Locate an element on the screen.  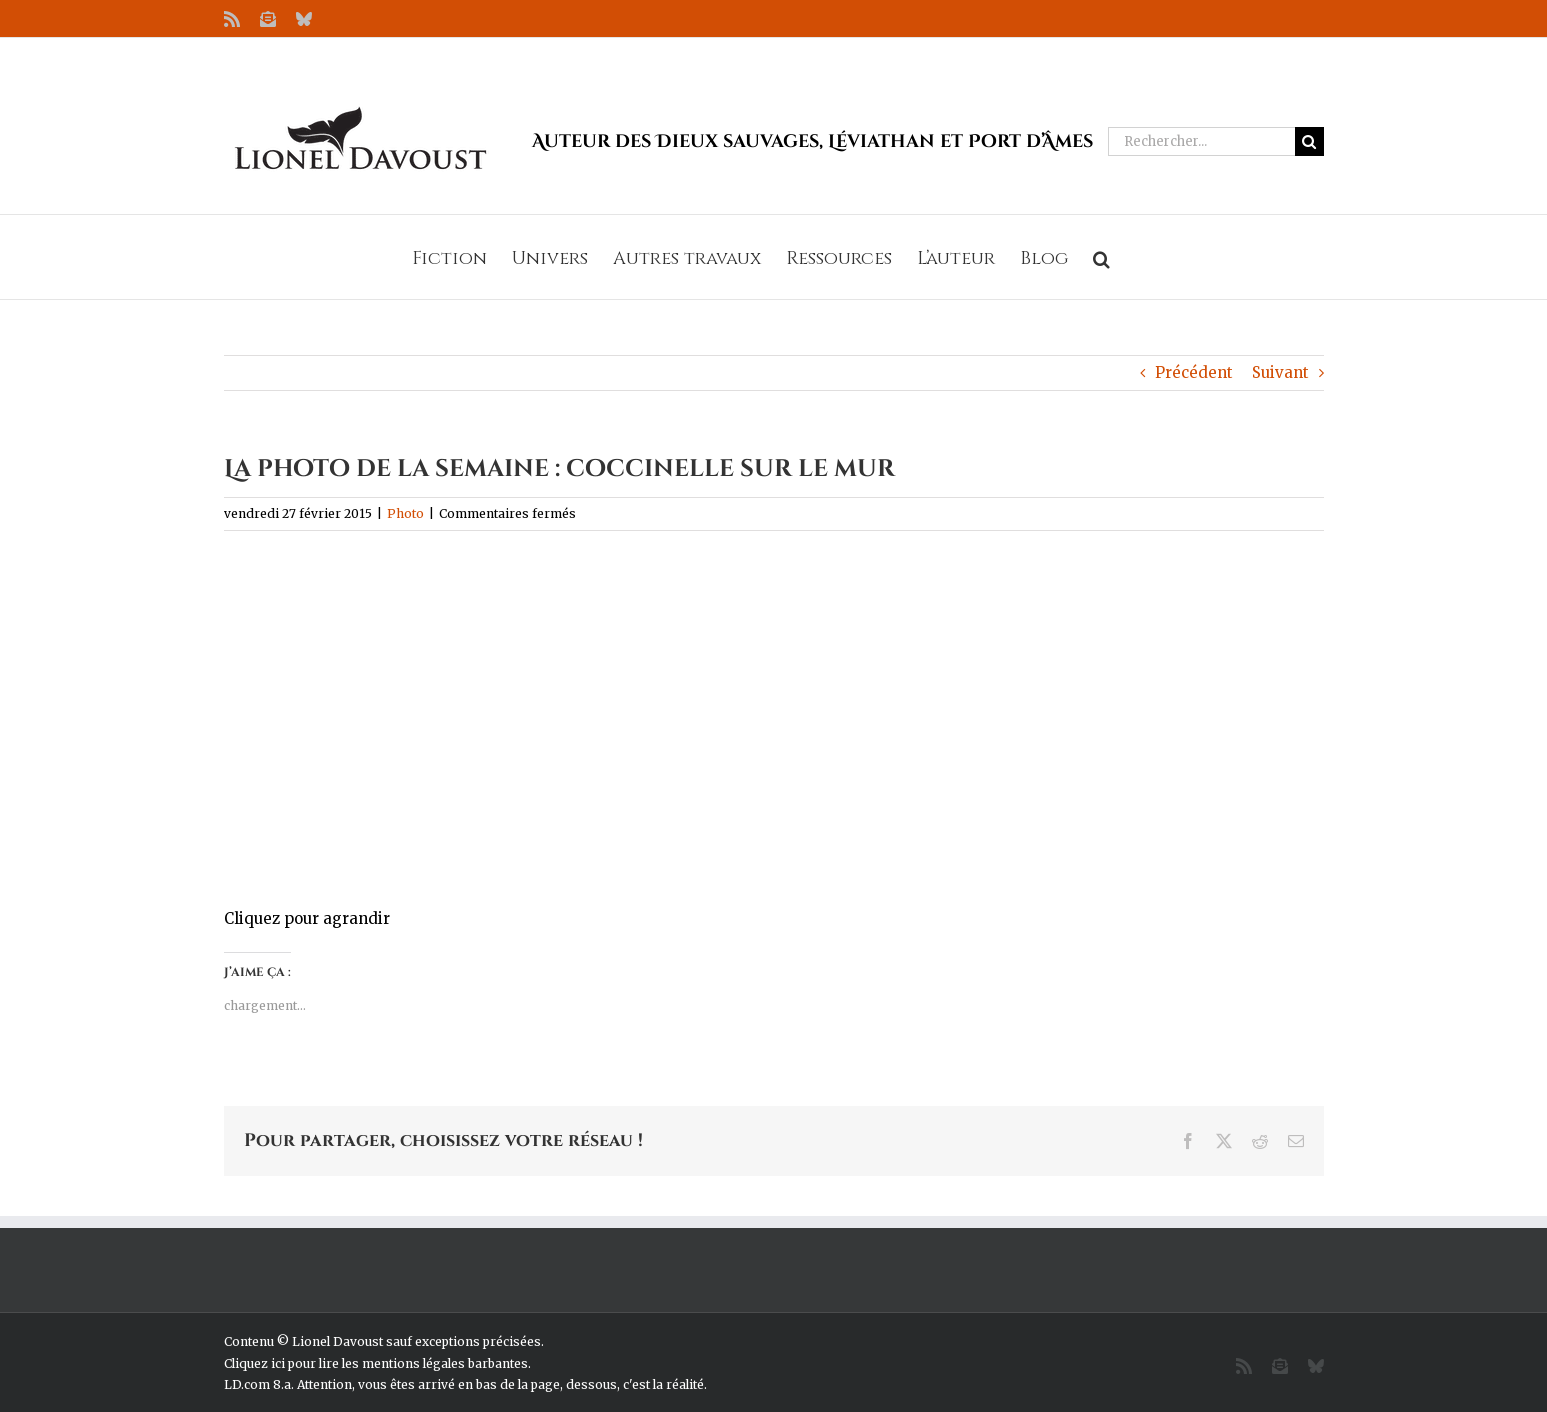
[button] is located at coordinates (1101, 257).